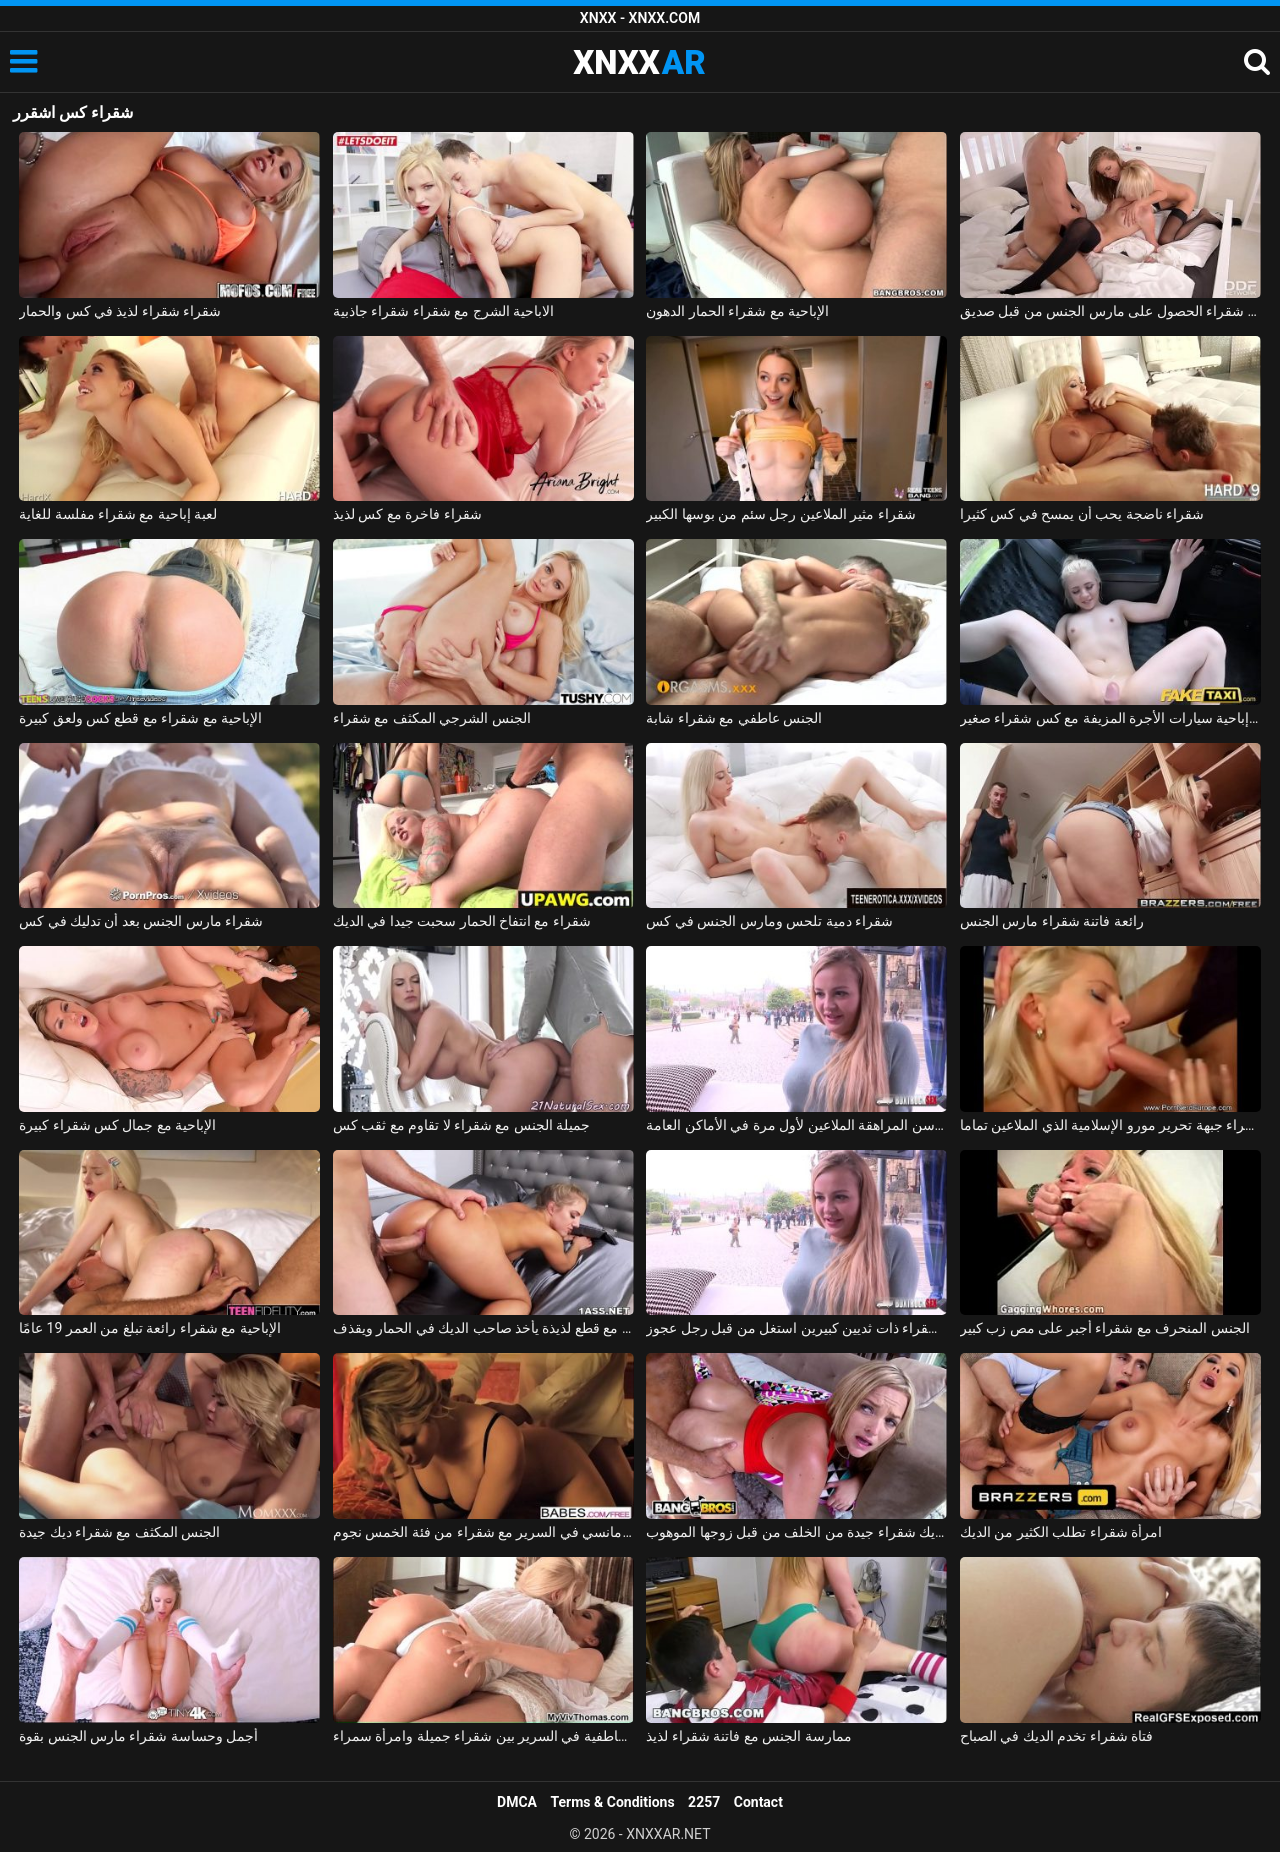 The width and height of the screenshot is (1280, 1852). What do you see at coordinates (734, 718) in the screenshot?
I see `الجنس عاطفي مع شقراء شابة` at bounding box center [734, 718].